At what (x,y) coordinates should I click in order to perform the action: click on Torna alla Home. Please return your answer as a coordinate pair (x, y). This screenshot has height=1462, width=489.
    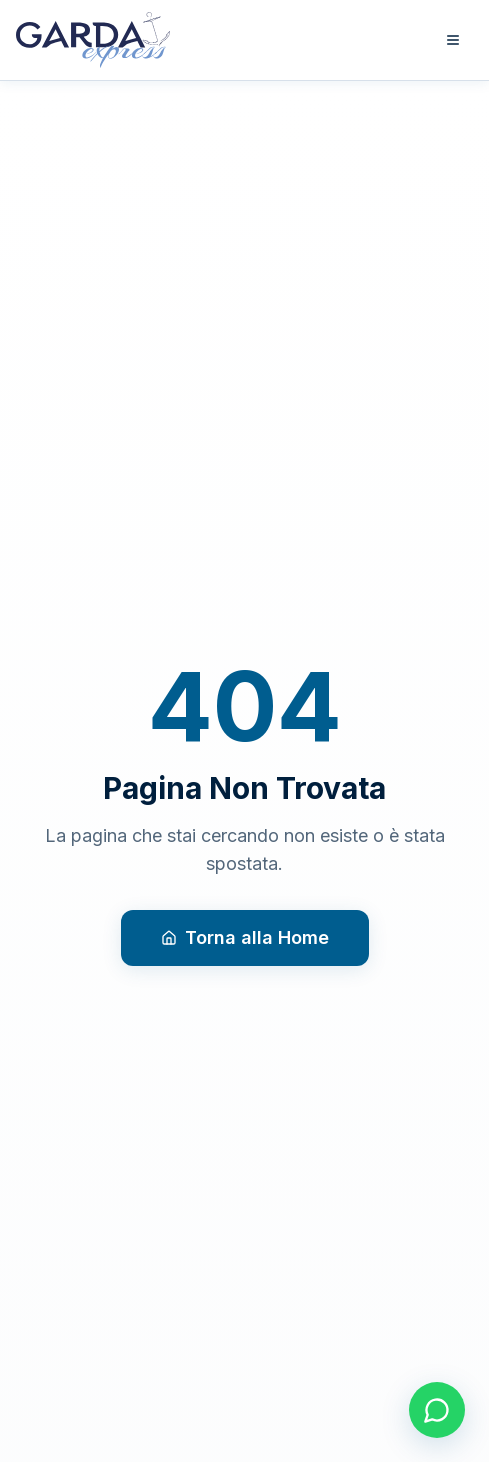
    Looking at the image, I should click on (245, 937).